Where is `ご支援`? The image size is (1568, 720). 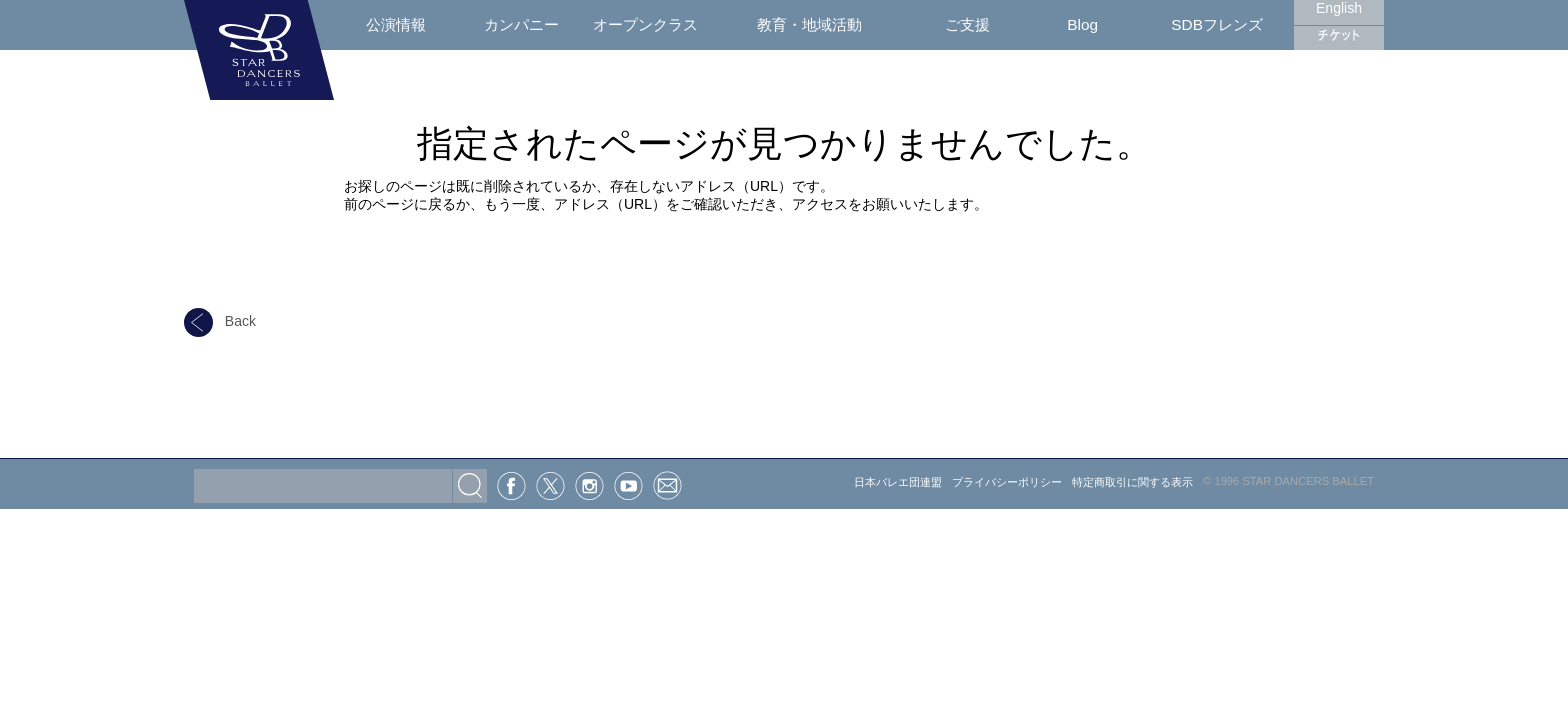 ご支援 is located at coordinates (967, 24).